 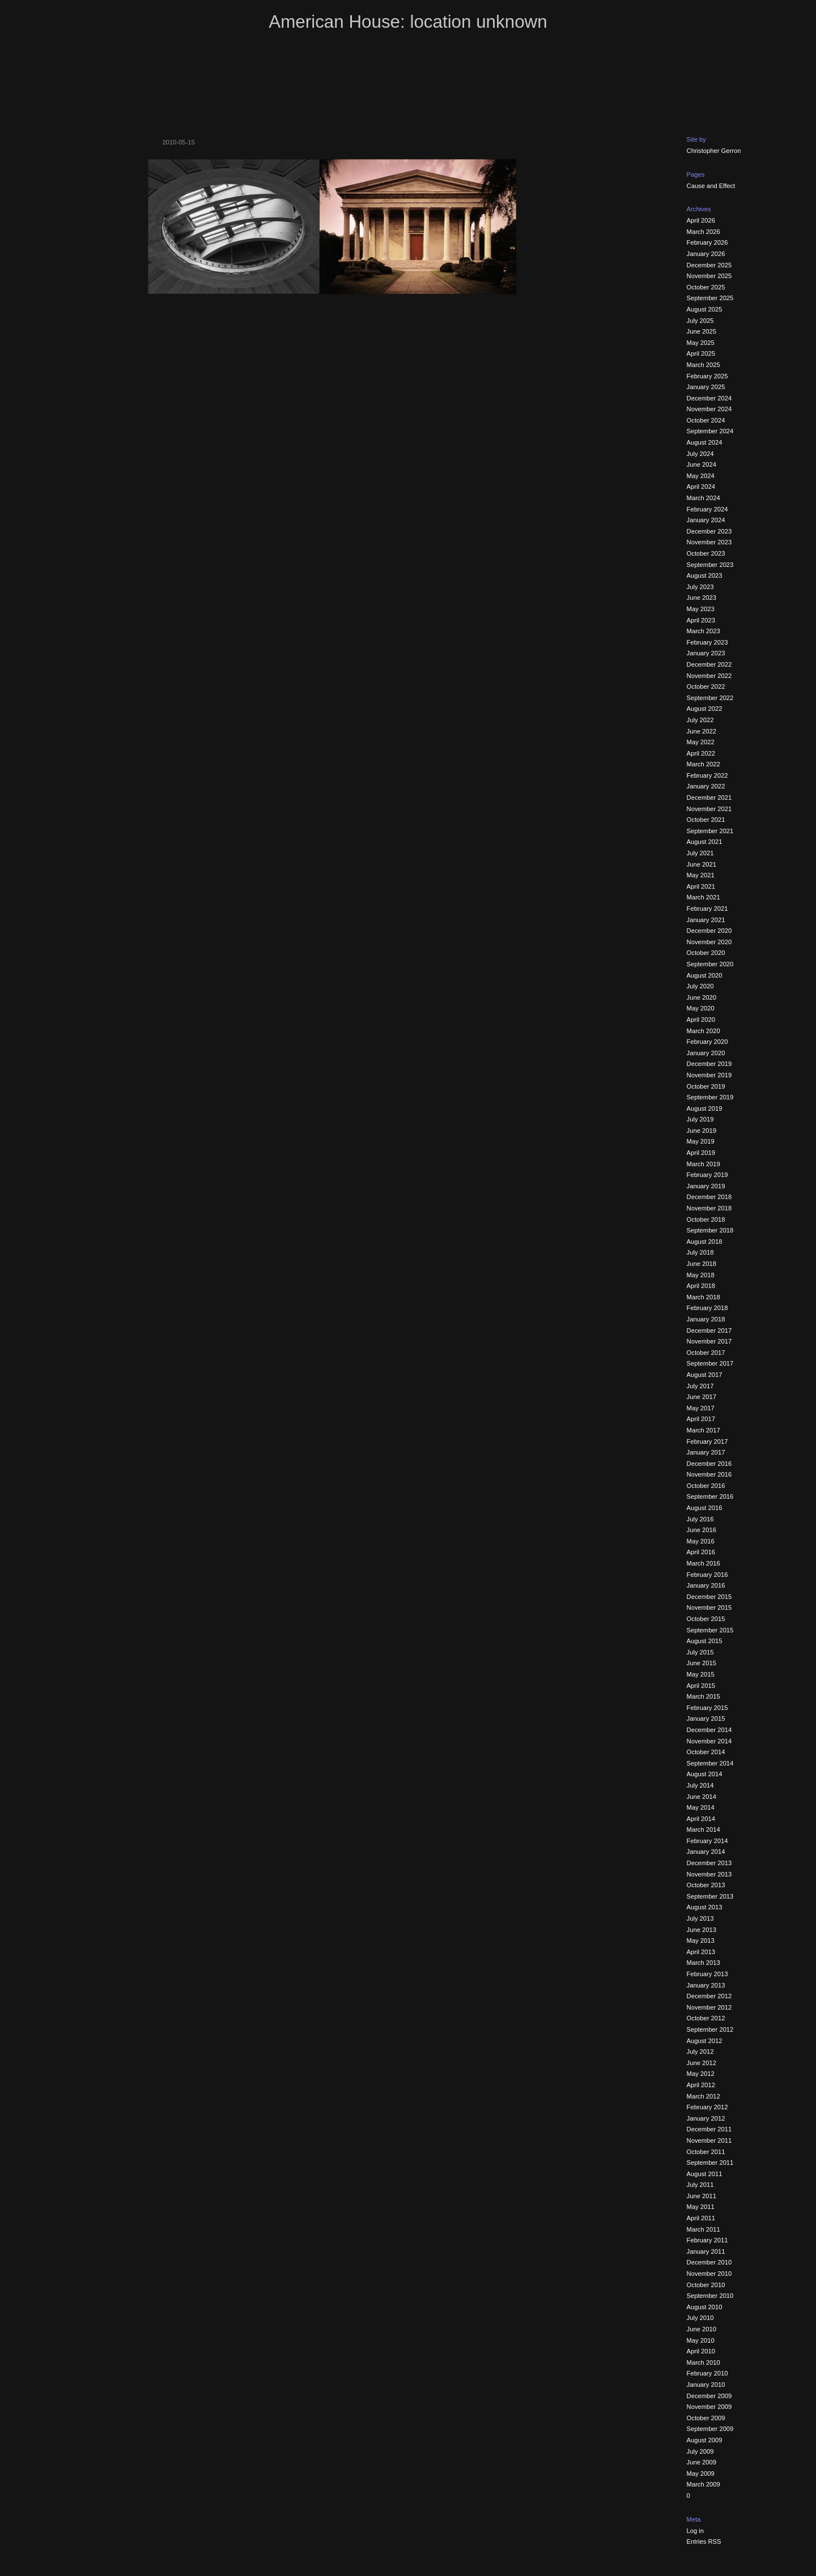 I want to click on December 2011, so click(x=709, y=2129).